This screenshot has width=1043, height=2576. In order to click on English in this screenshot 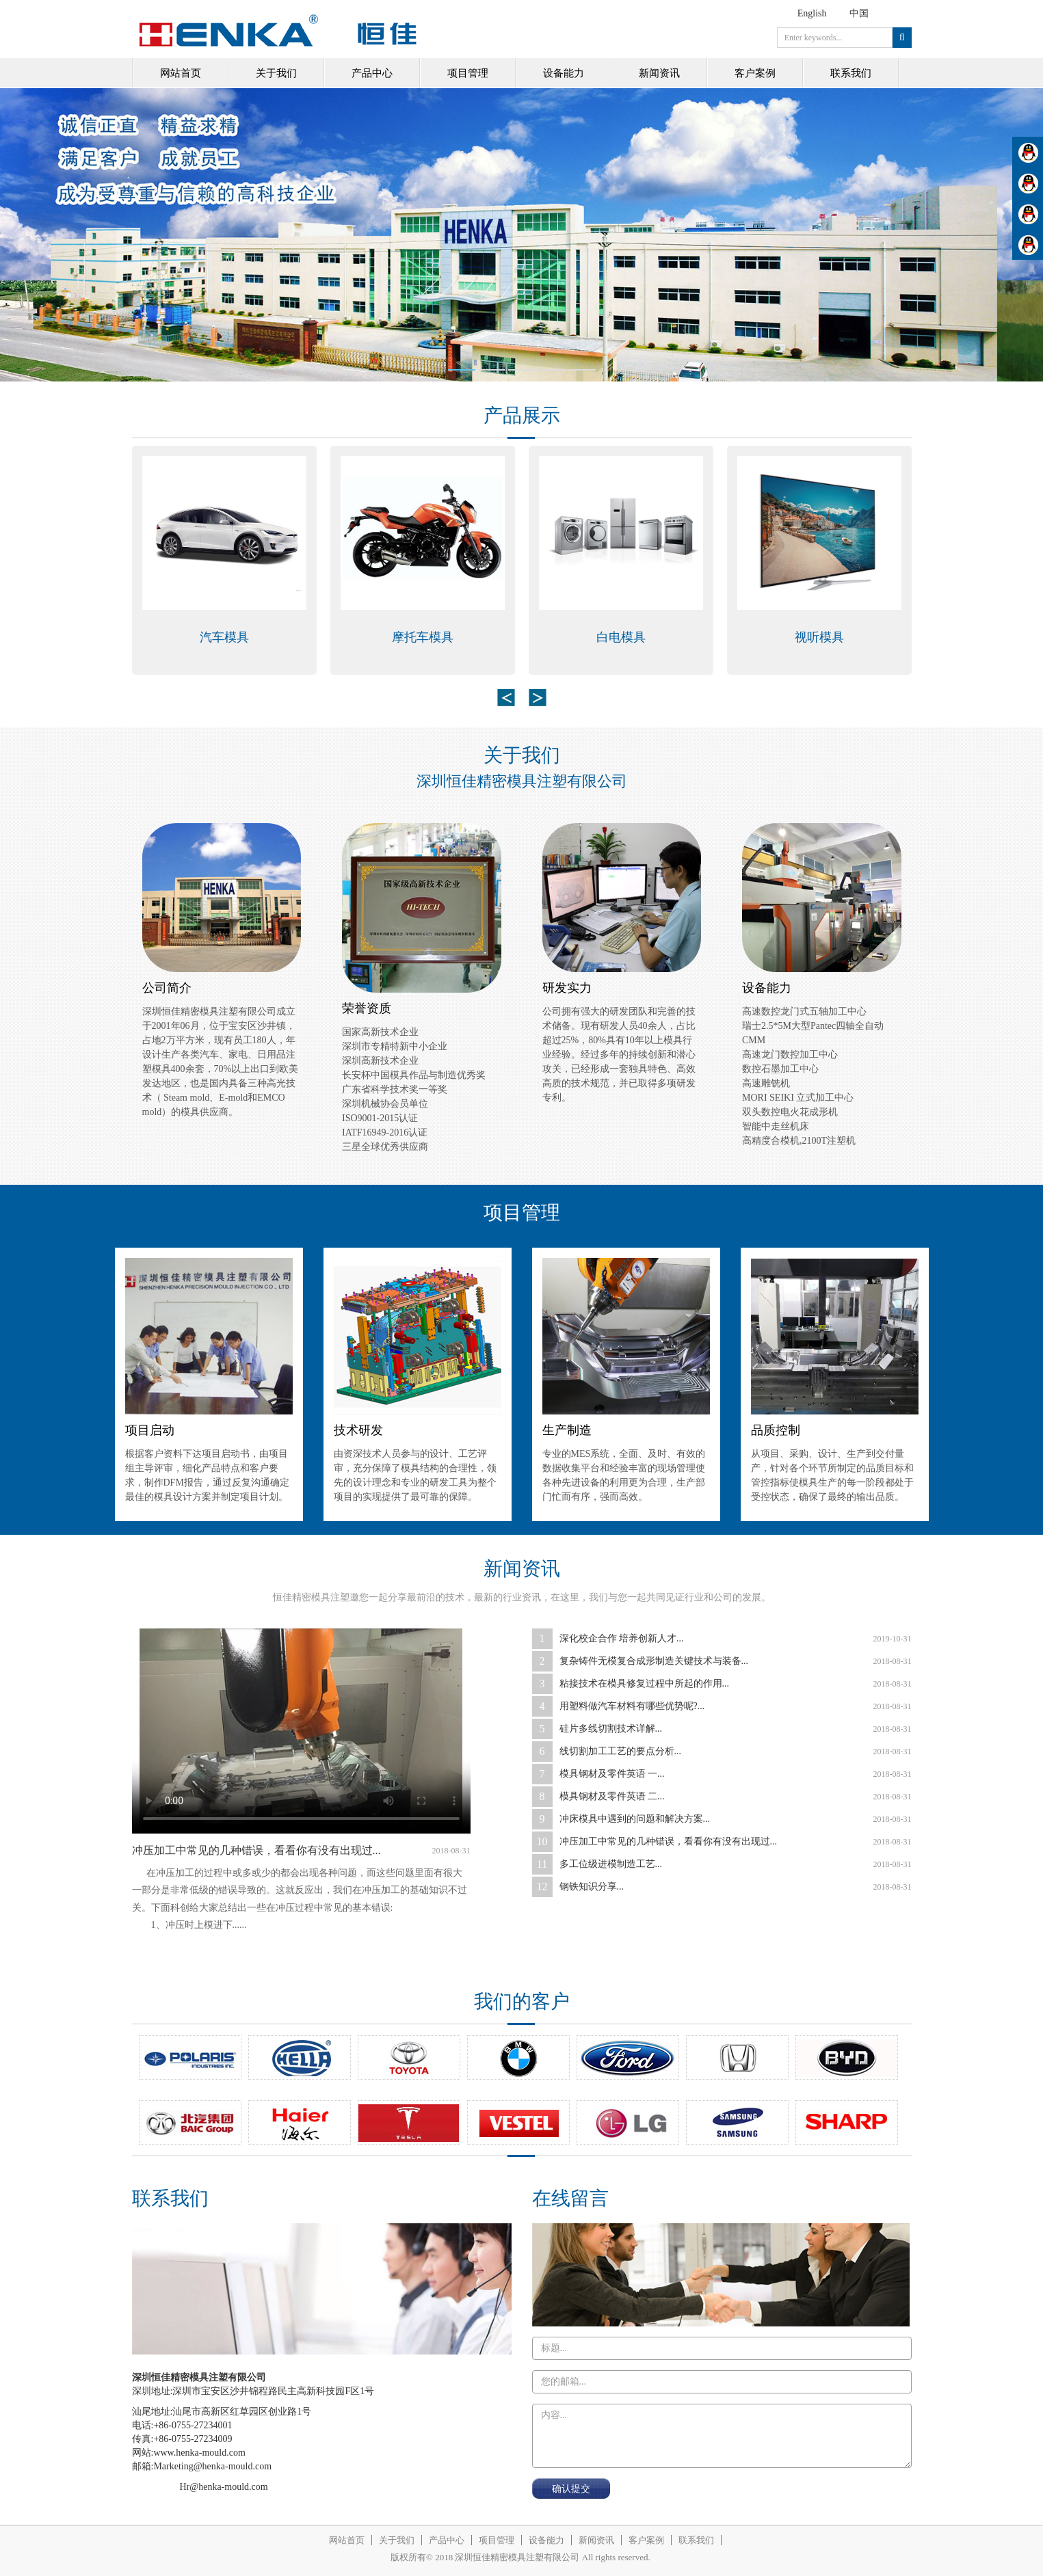, I will do `click(812, 13)`.